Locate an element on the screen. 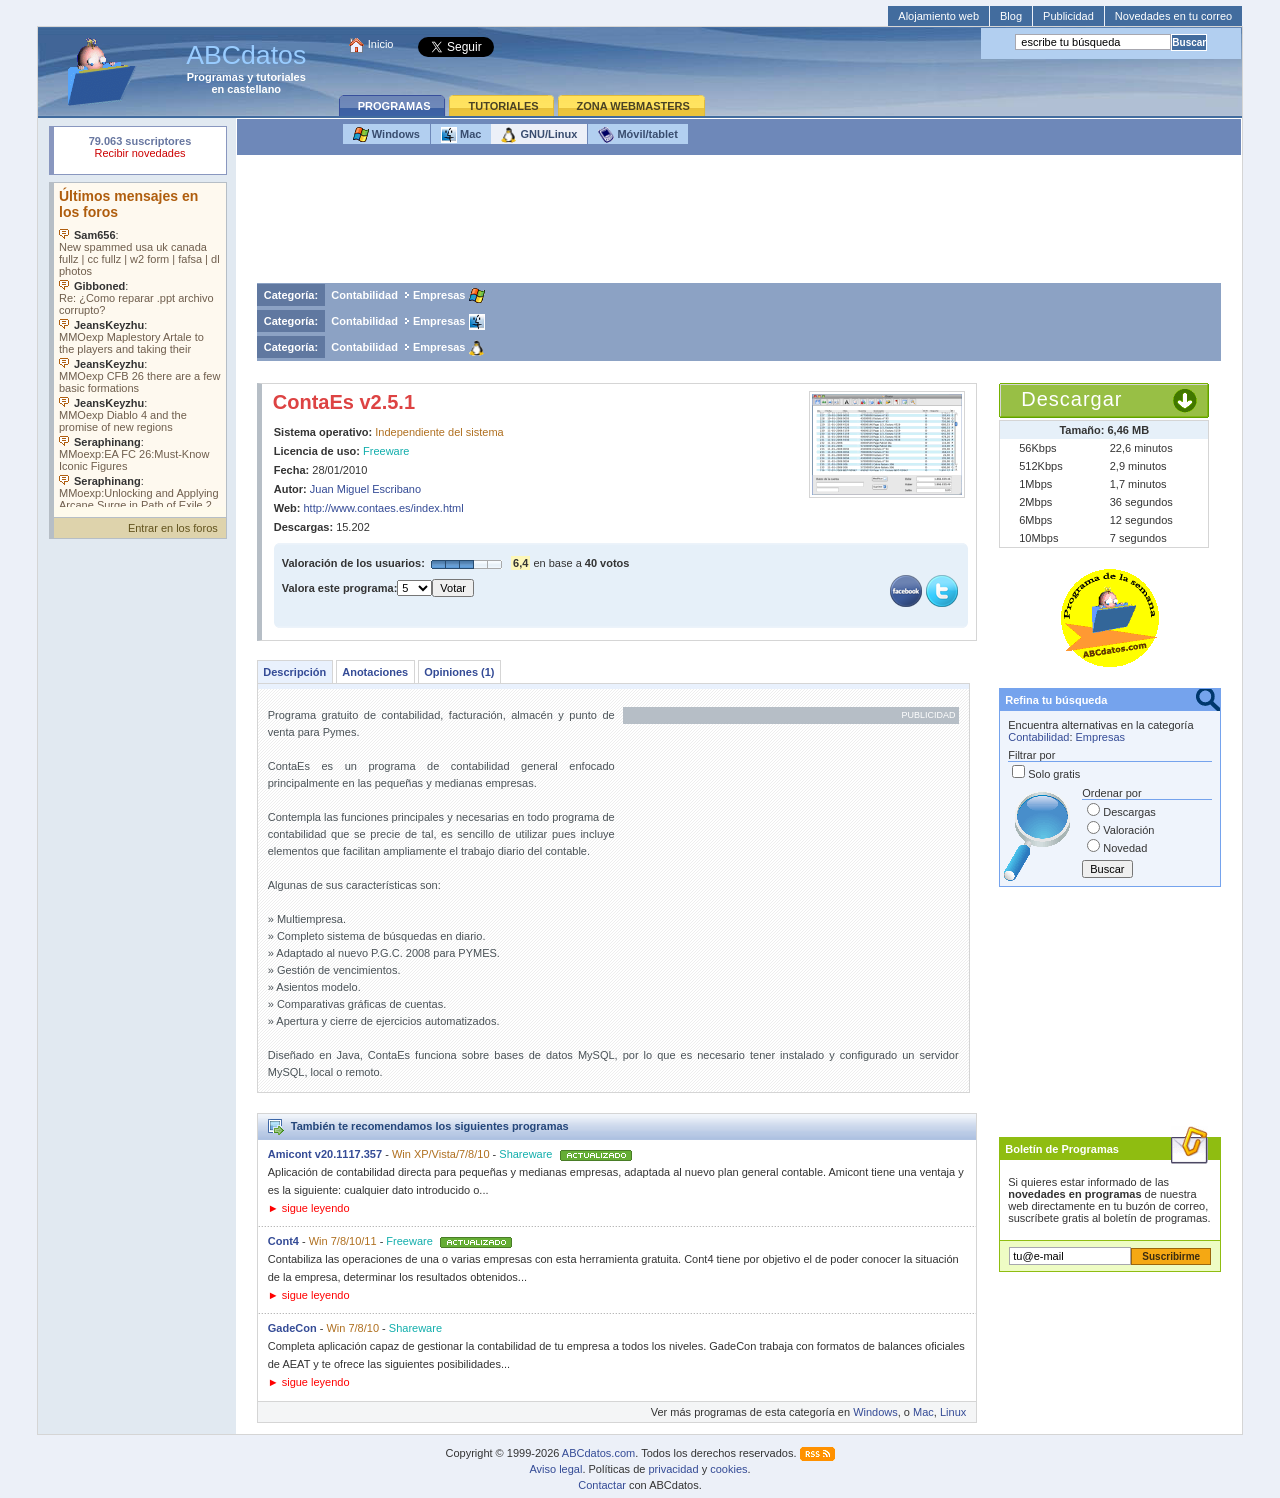 The width and height of the screenshot is (1280, 1498). Anotaciones is located at coordinates (375, 672).